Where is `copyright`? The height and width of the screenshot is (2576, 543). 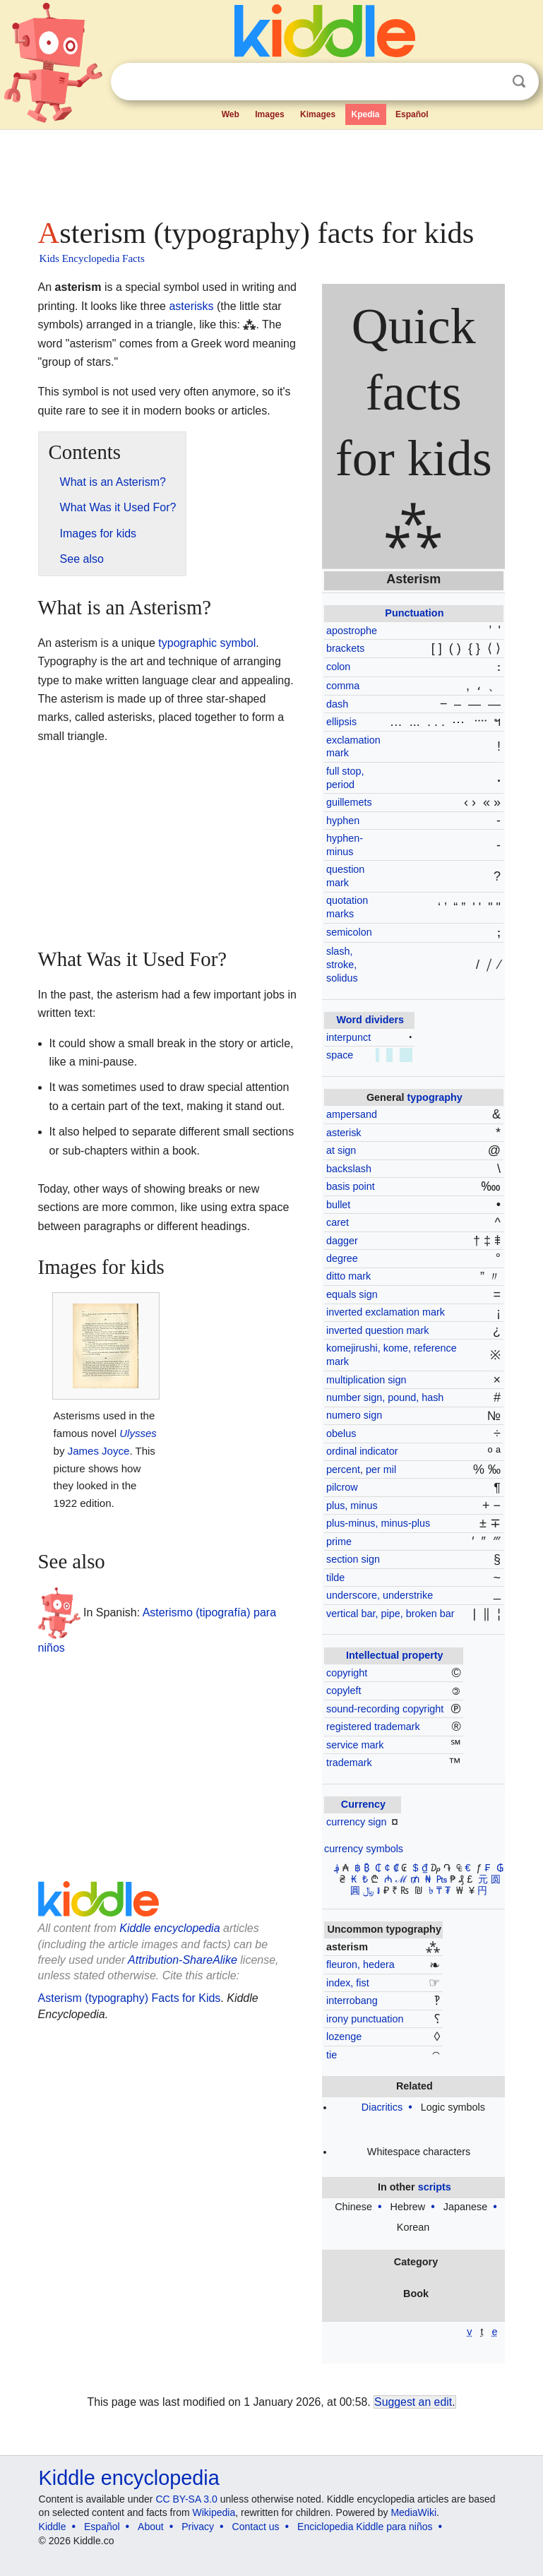
copyright is located at coordinates (346, 1672).